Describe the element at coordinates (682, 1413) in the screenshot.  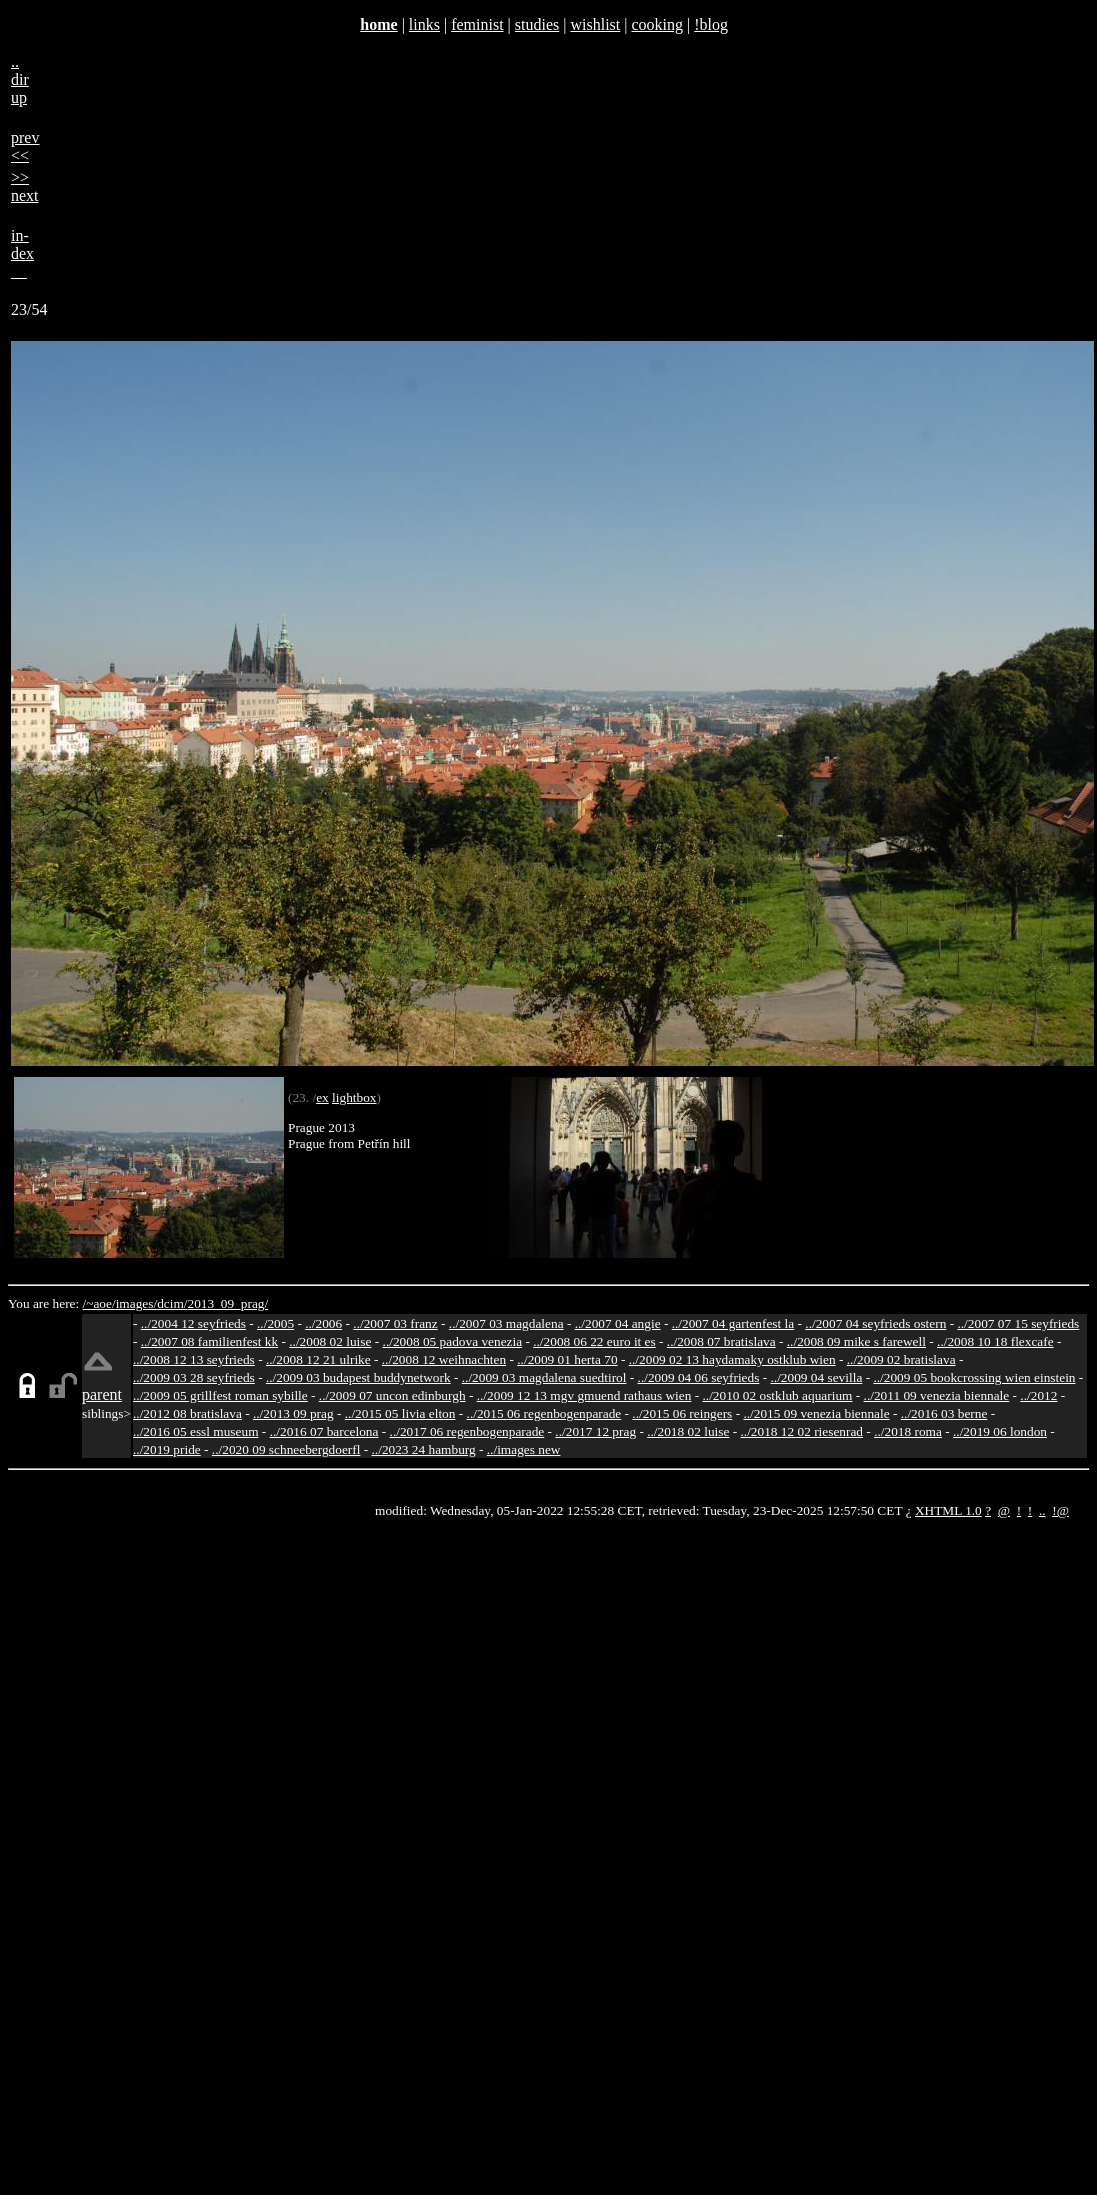
I see `../2015 06 reingers` at that location.